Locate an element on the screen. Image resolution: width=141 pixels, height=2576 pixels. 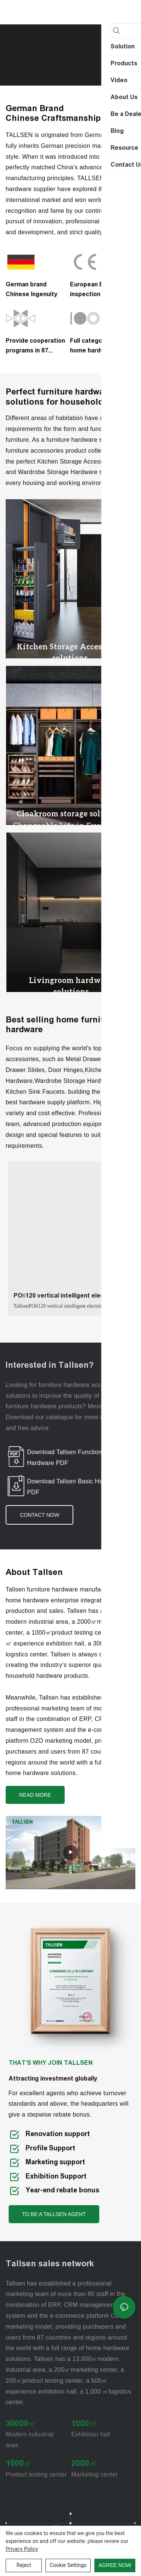
30000㎡ is located at coordinates (21, 2417).